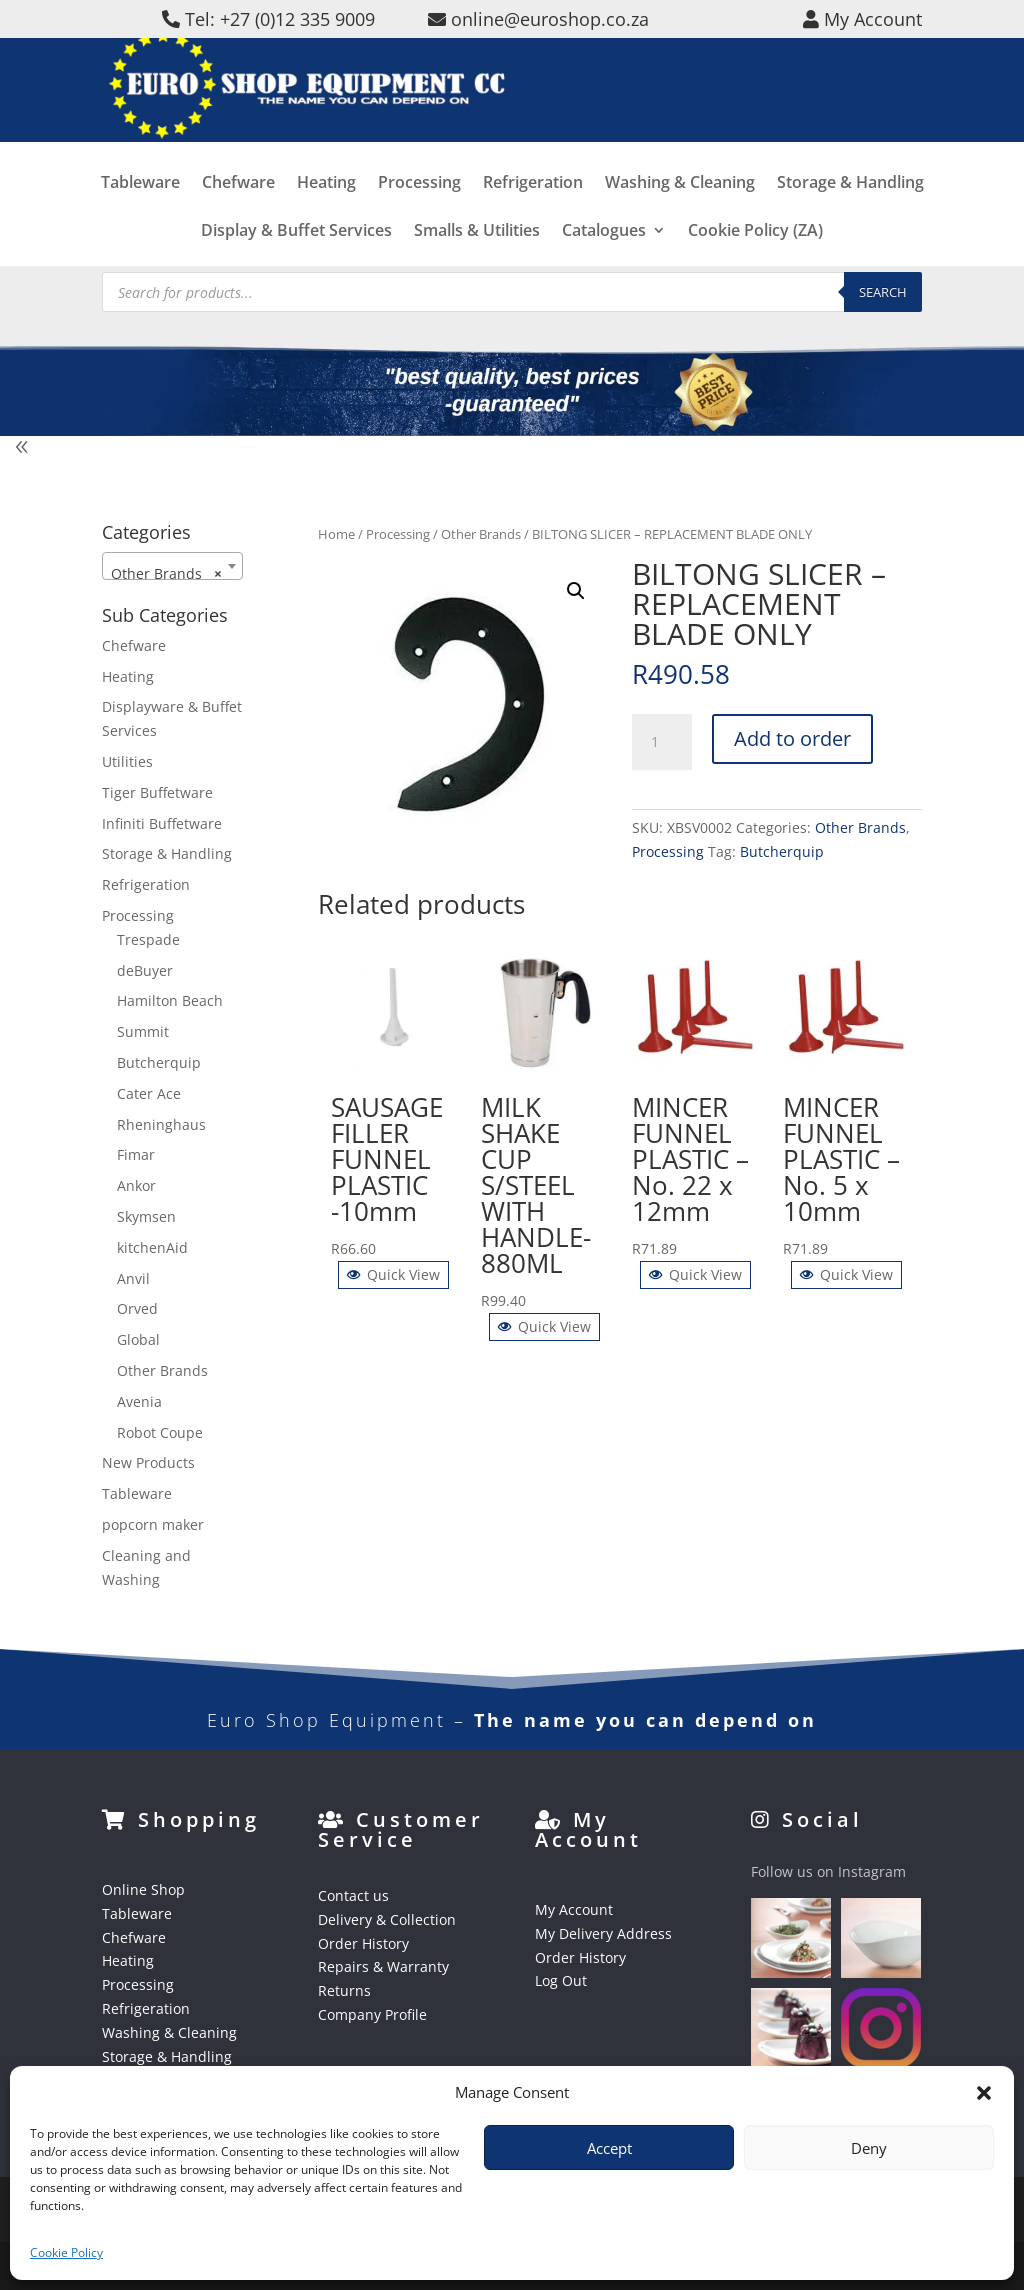 This screenshot has width=1024, height=2290. Describe the element at coordinates (172, 566) in the screenshot. I see `[combobox]` at that location.